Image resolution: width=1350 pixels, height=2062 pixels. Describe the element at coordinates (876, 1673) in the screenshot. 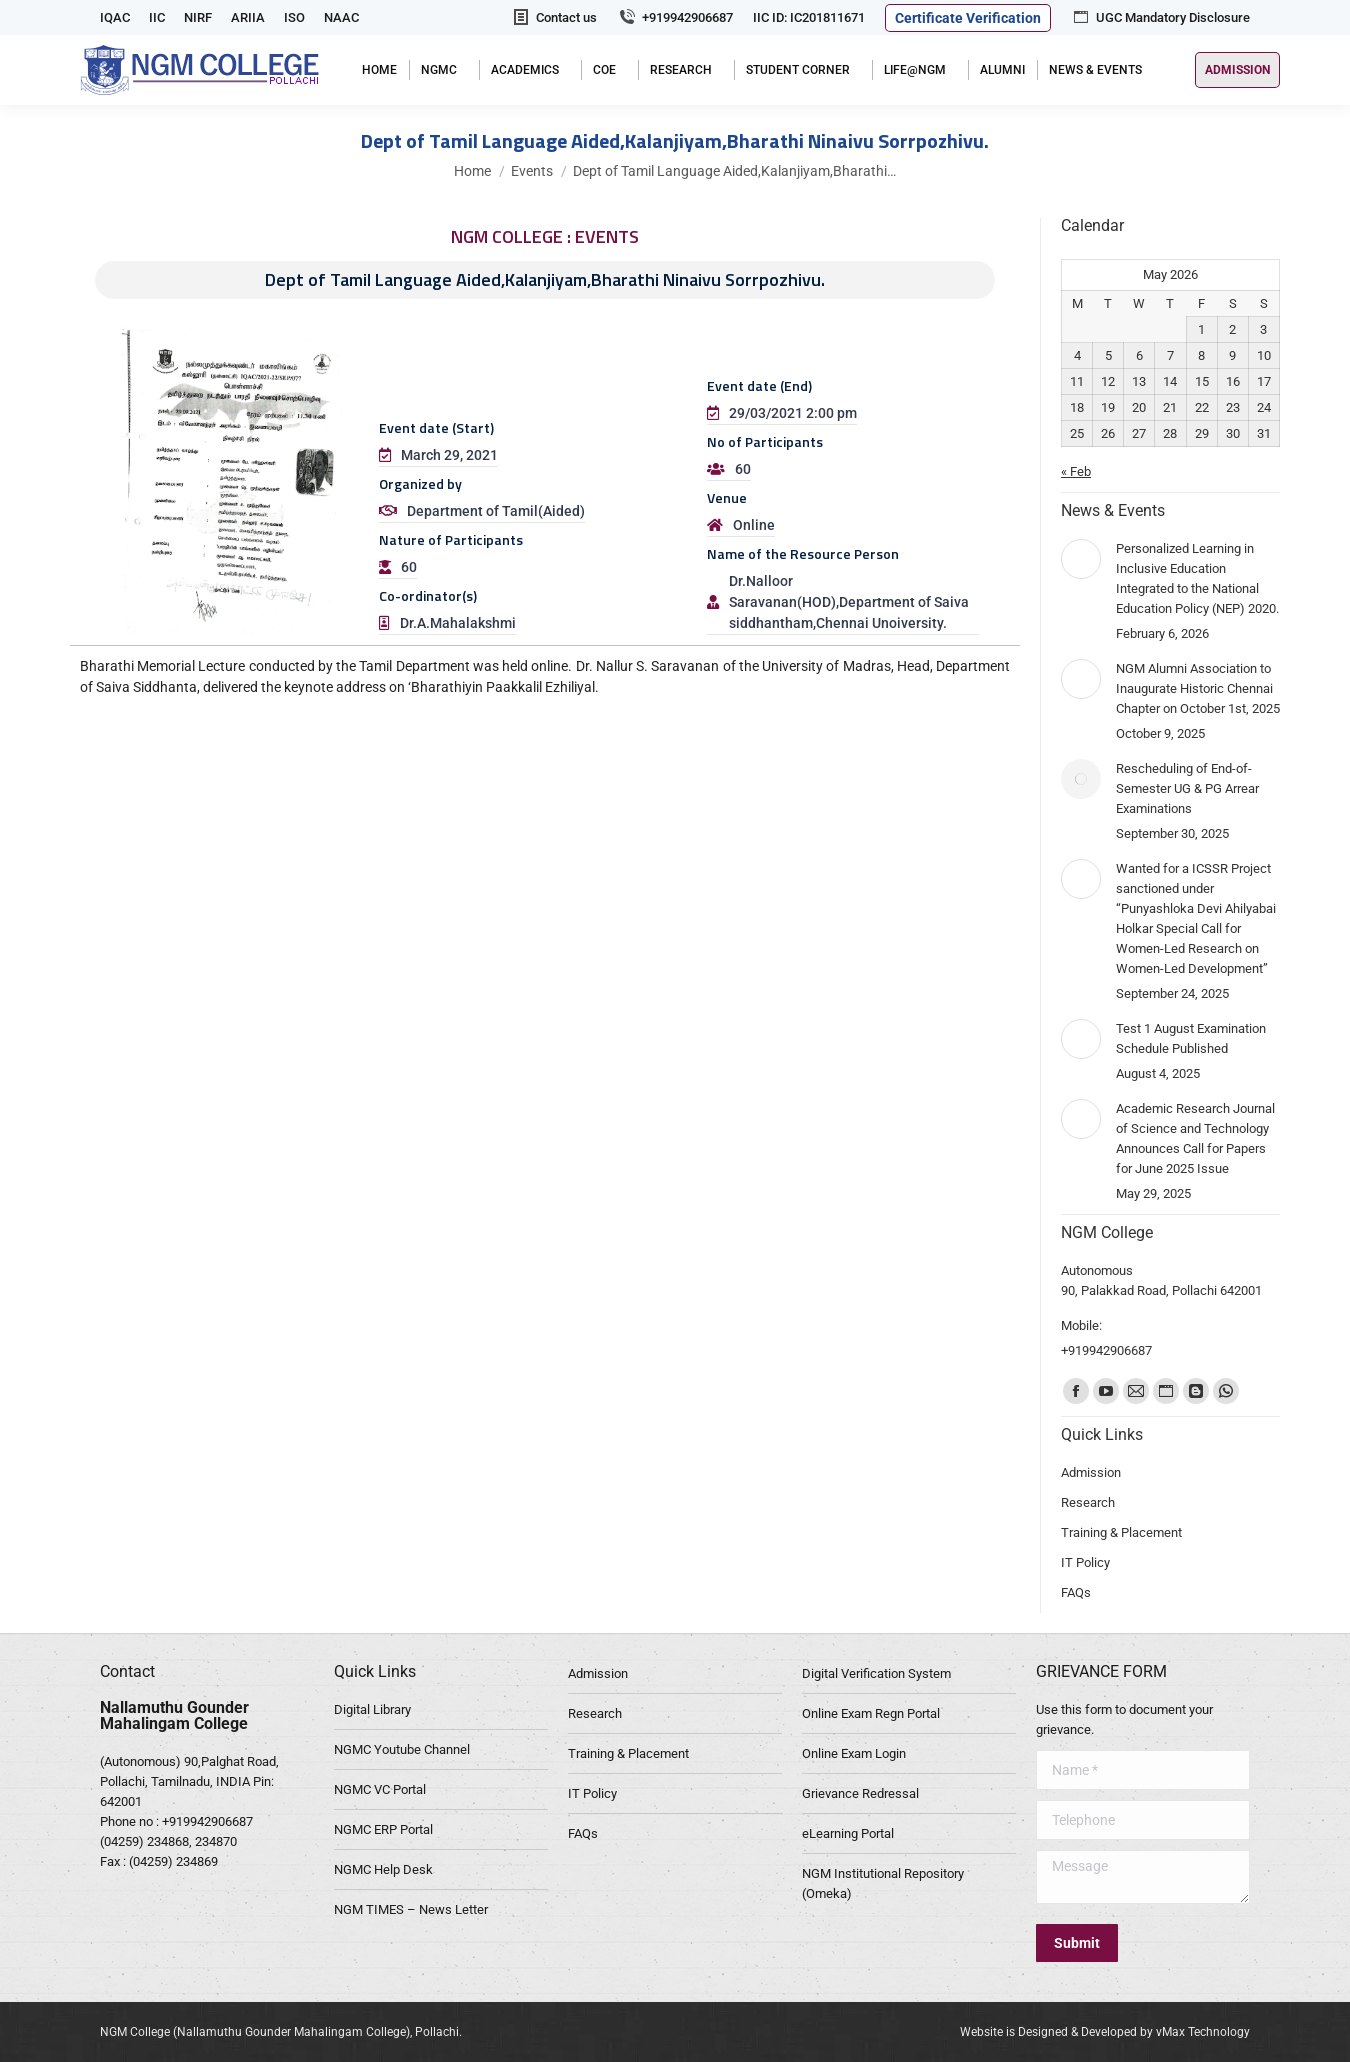

I see `Digital Verification System` at that location.